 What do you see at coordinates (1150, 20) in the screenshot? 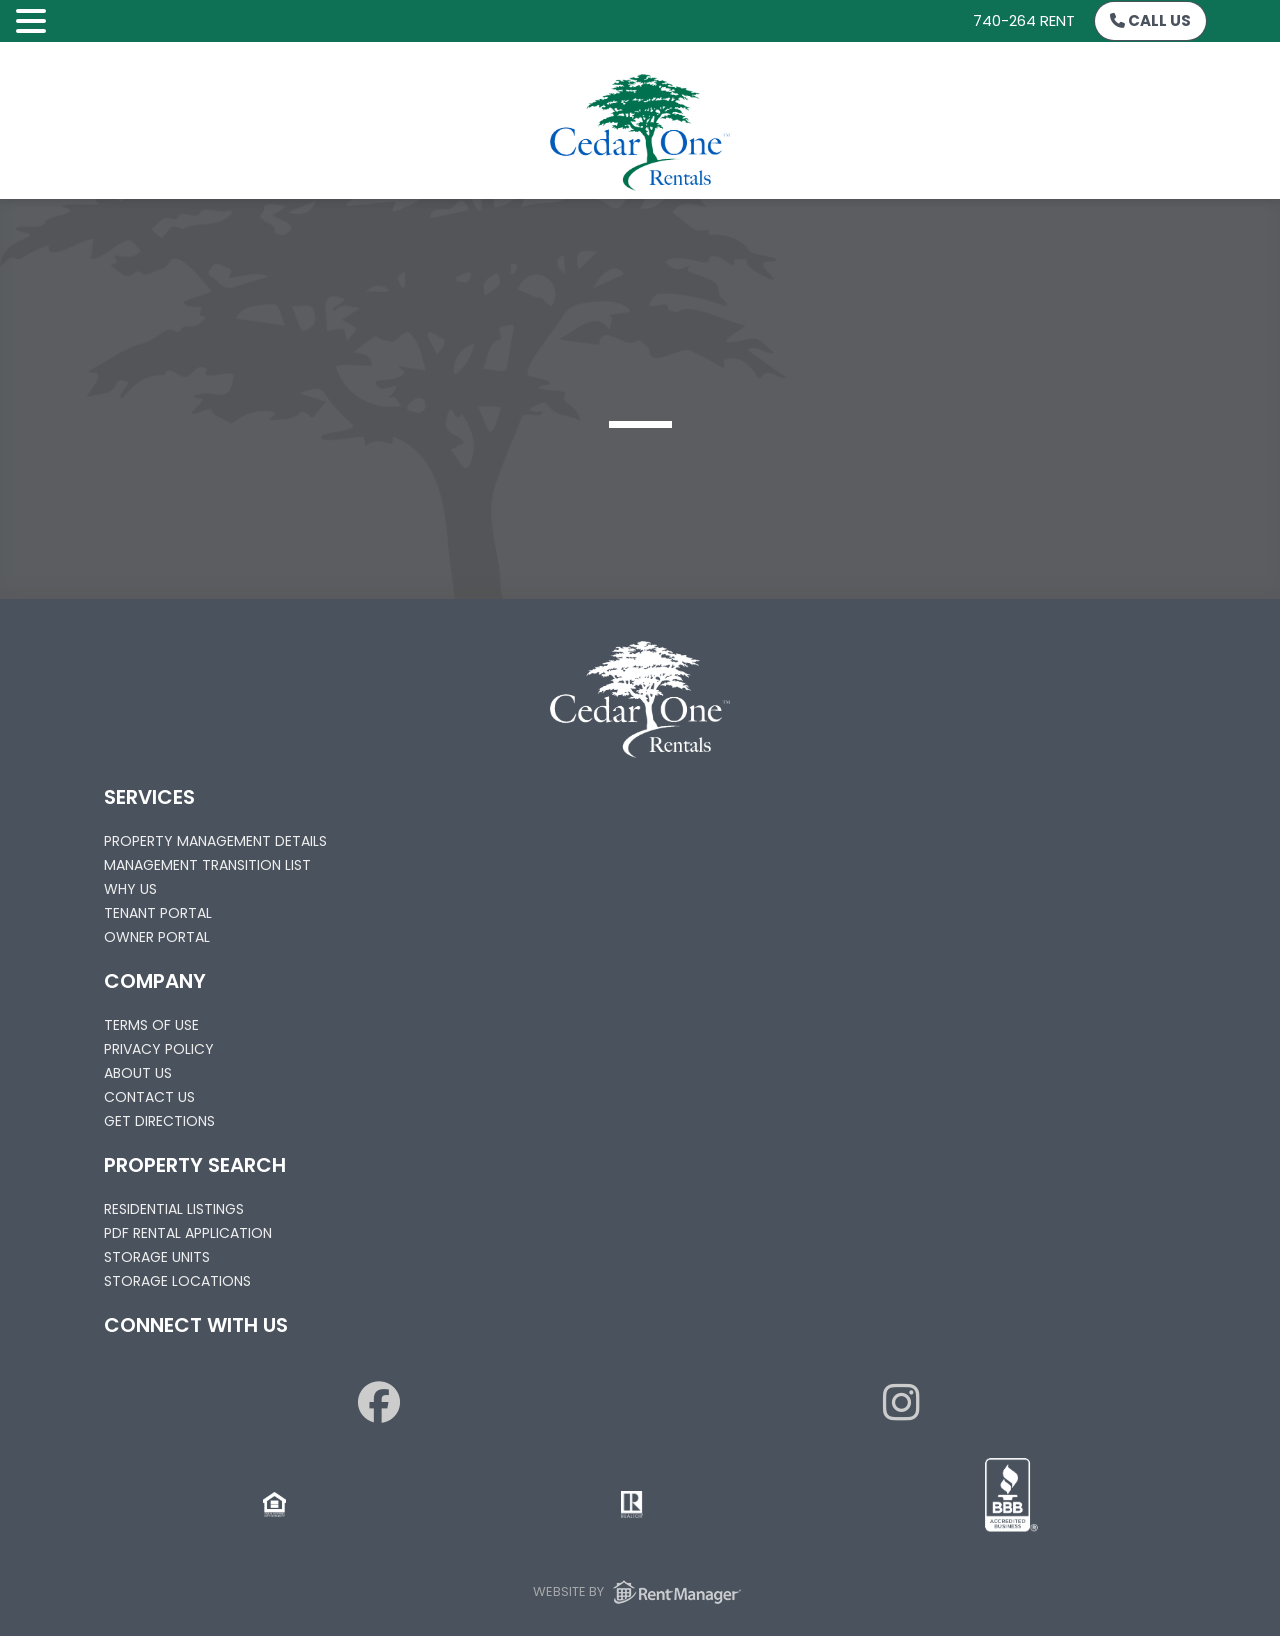
I see `Call Us` at bounding box center [1150, 20].